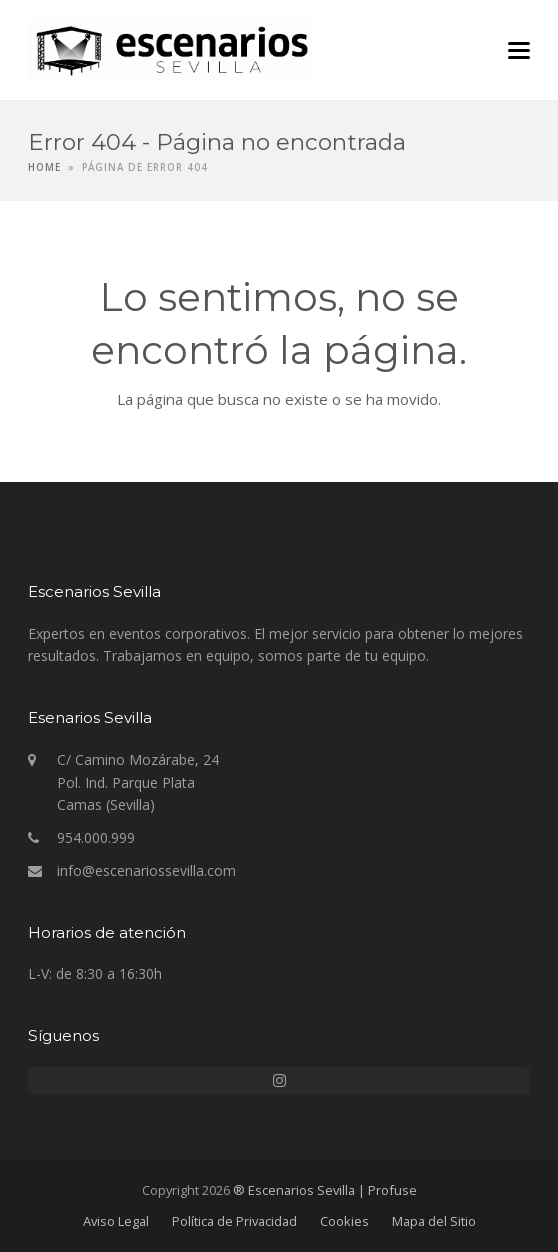 The image size is (558, 1252). What do you see at coordinates (434, 1221) in the screenshot?
I see `Mapa del Sitio` at bounding box center [434, 1221].